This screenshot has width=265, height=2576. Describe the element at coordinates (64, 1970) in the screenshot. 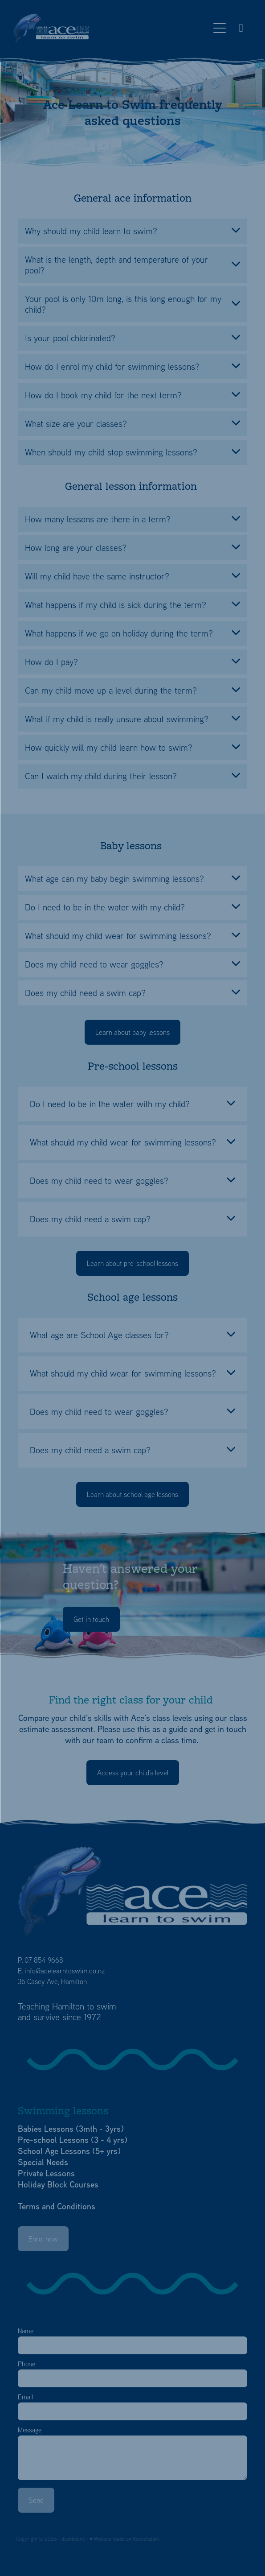

I see `info@acelearntoswim.co.nz` at that location.